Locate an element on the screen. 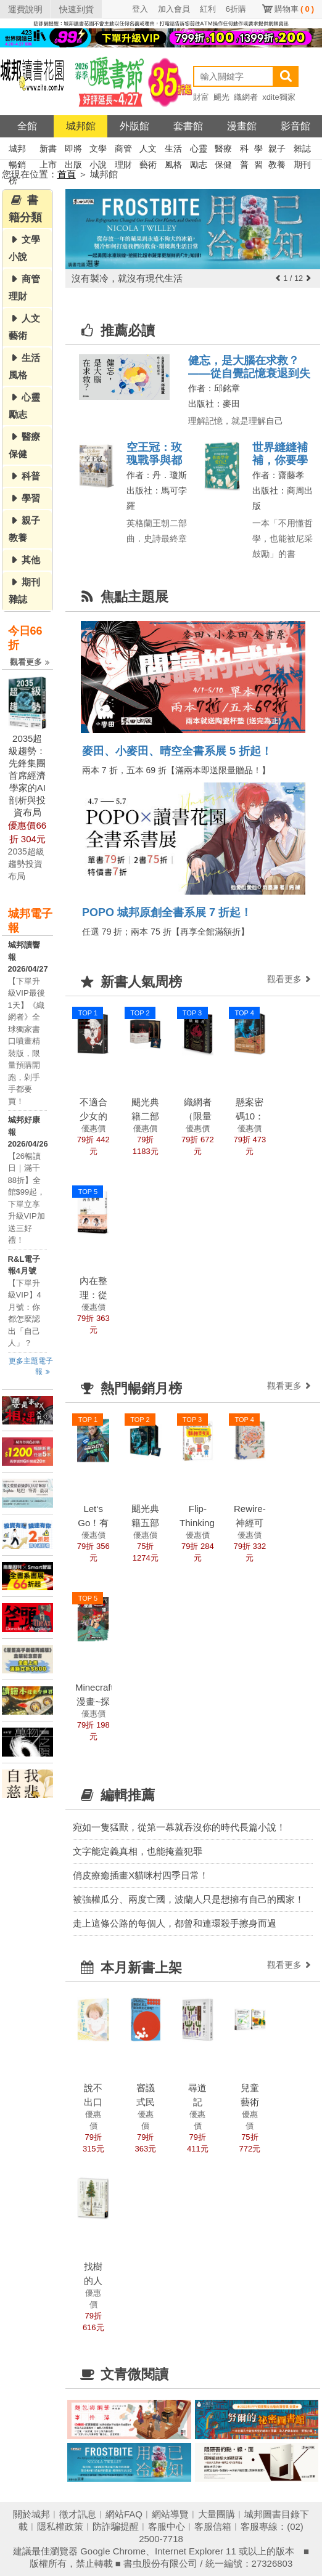 The image size is (322, 2576). 全館 is located at coordinates (27, 126).